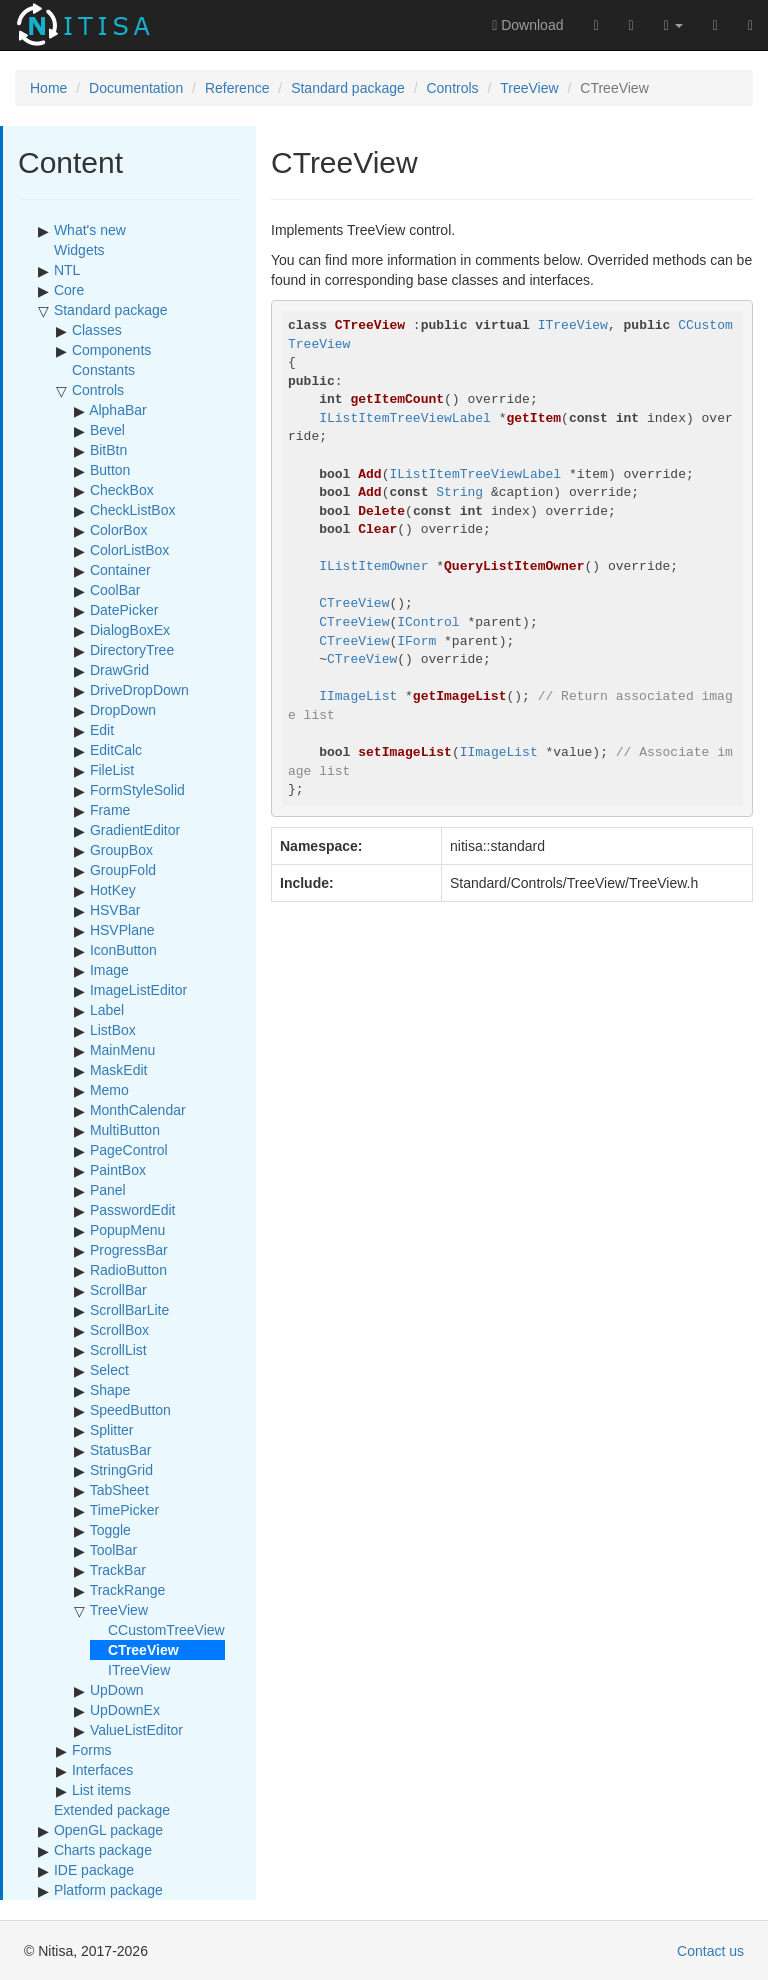 The image size is (768, 1980). I want to click on Core, so click(69, 290).